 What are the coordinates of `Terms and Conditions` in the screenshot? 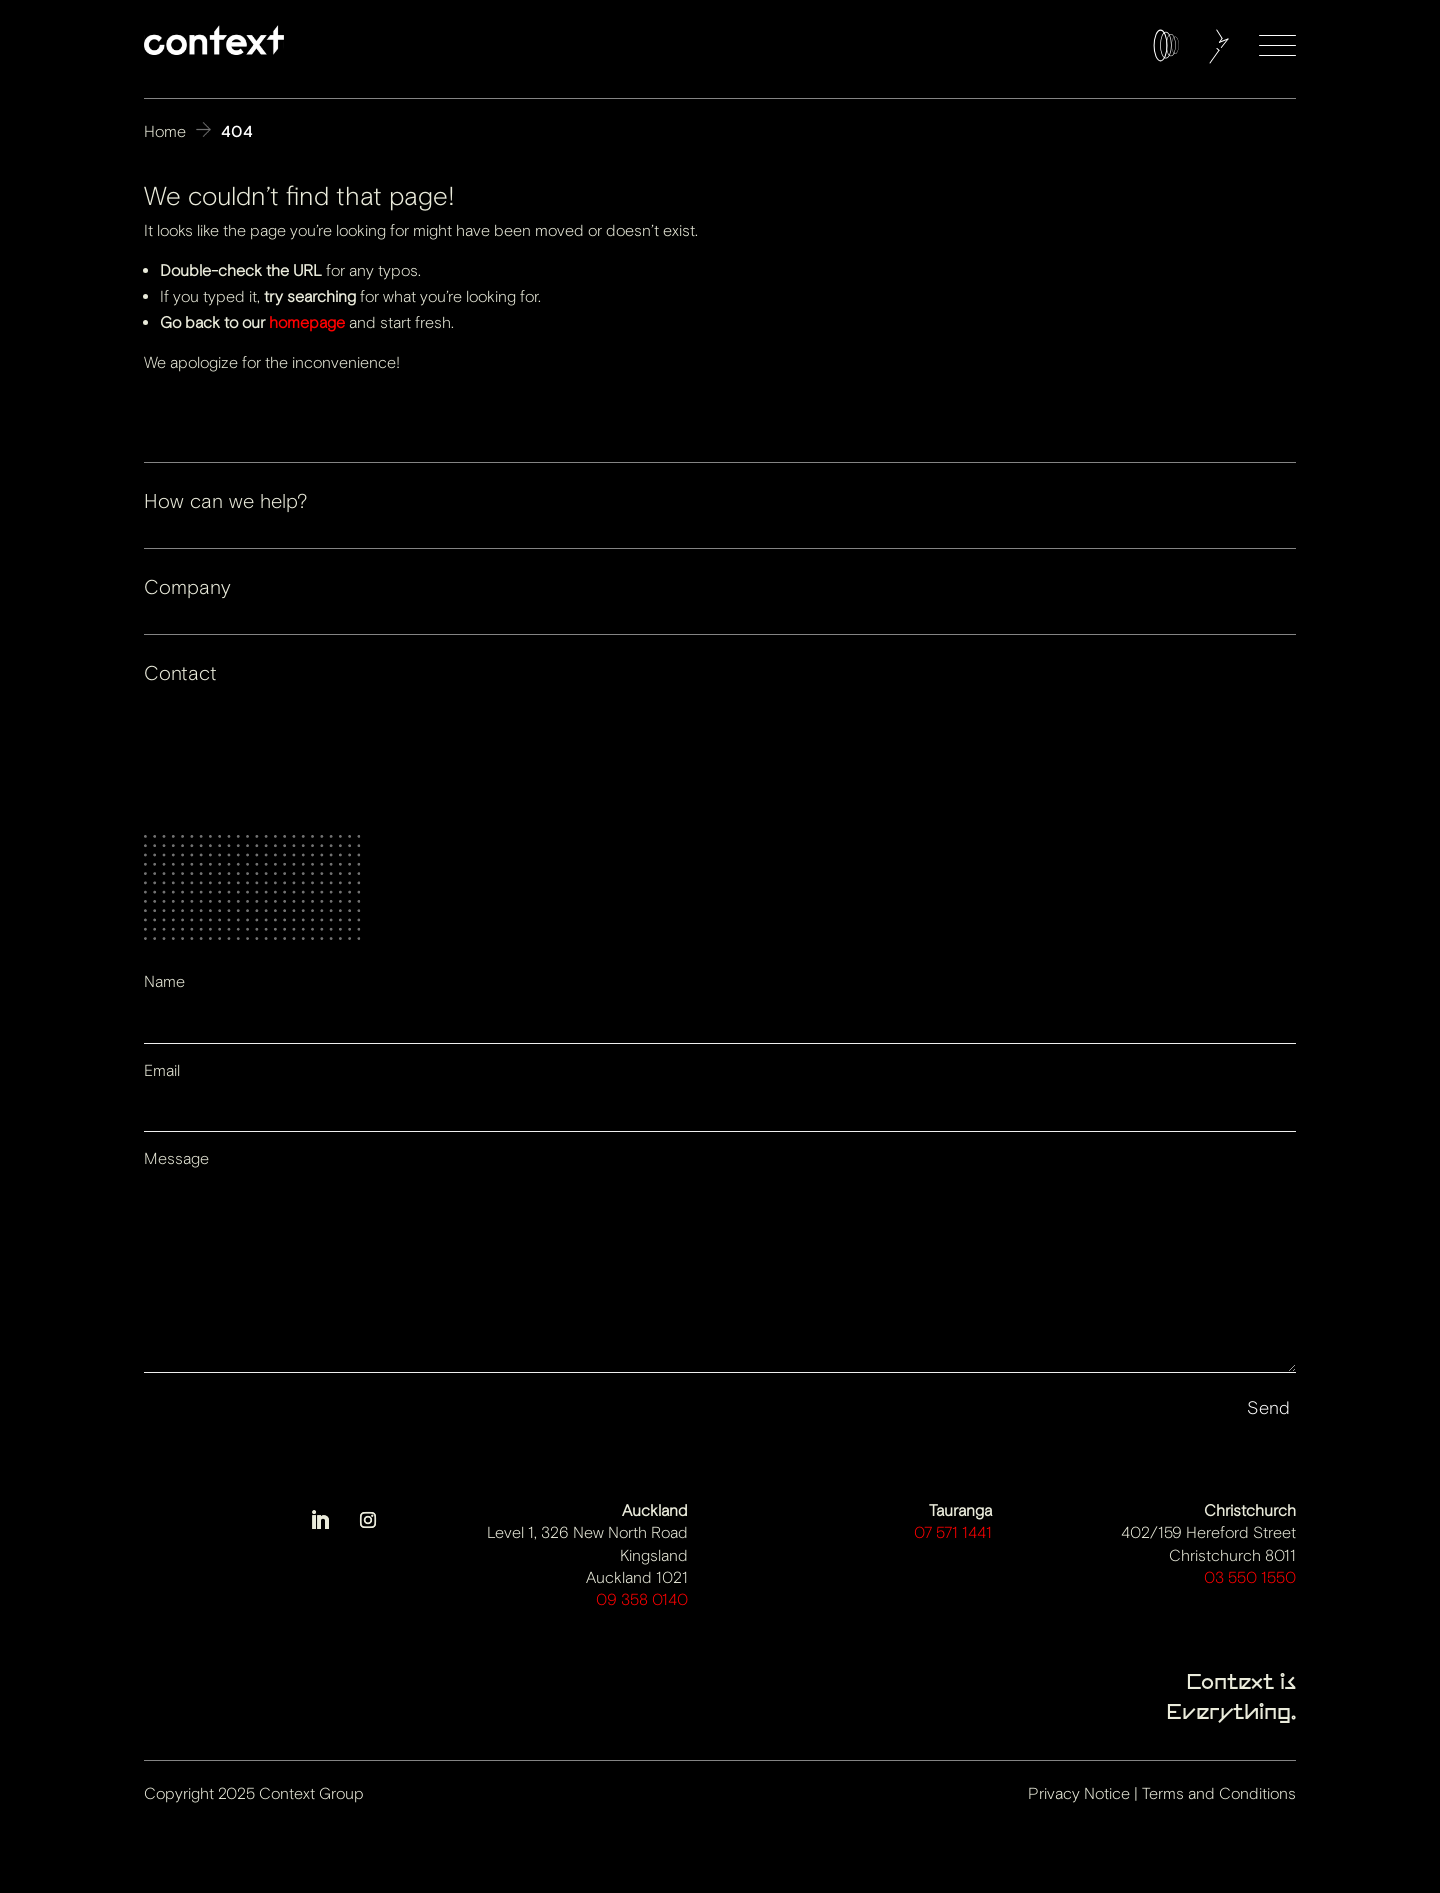 It's located at (1219, 1793).